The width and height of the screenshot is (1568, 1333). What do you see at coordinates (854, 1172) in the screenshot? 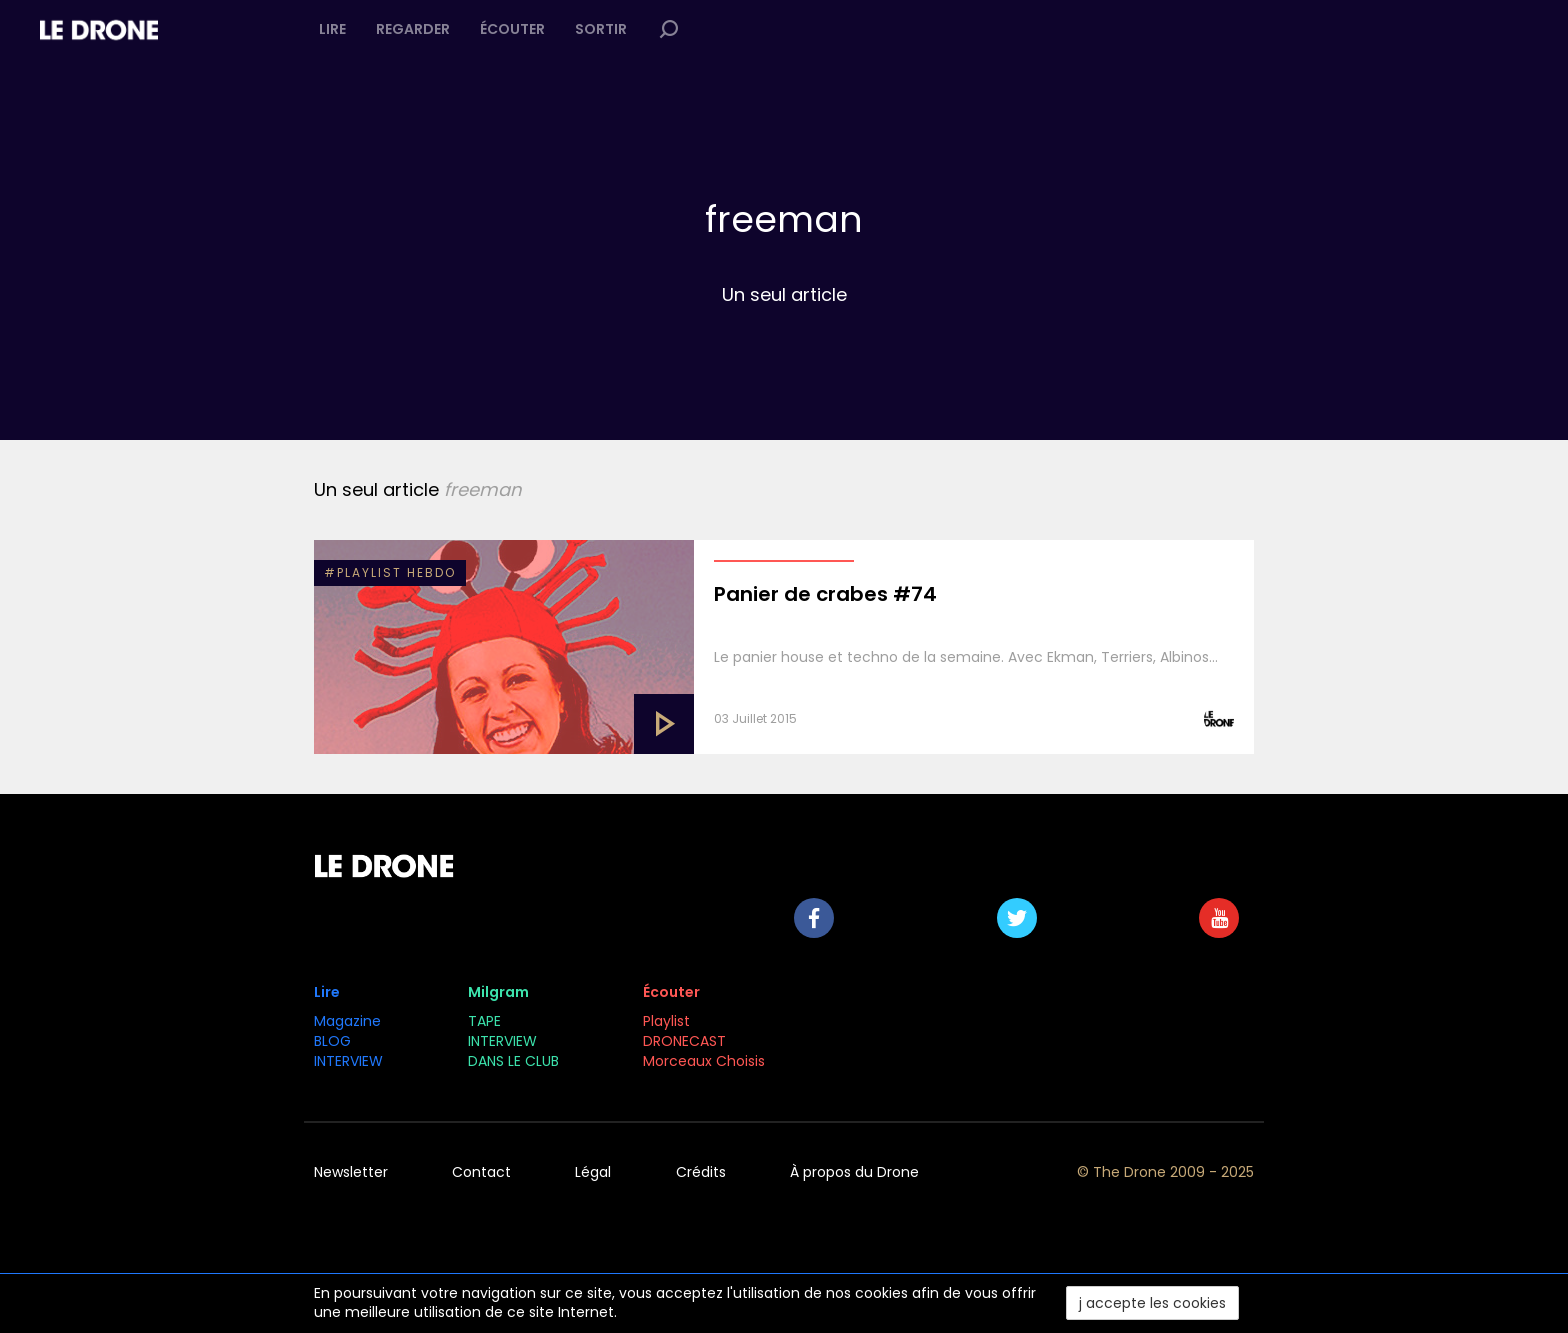
I see `À propos du Drone` at bounding box center [854, 1172].